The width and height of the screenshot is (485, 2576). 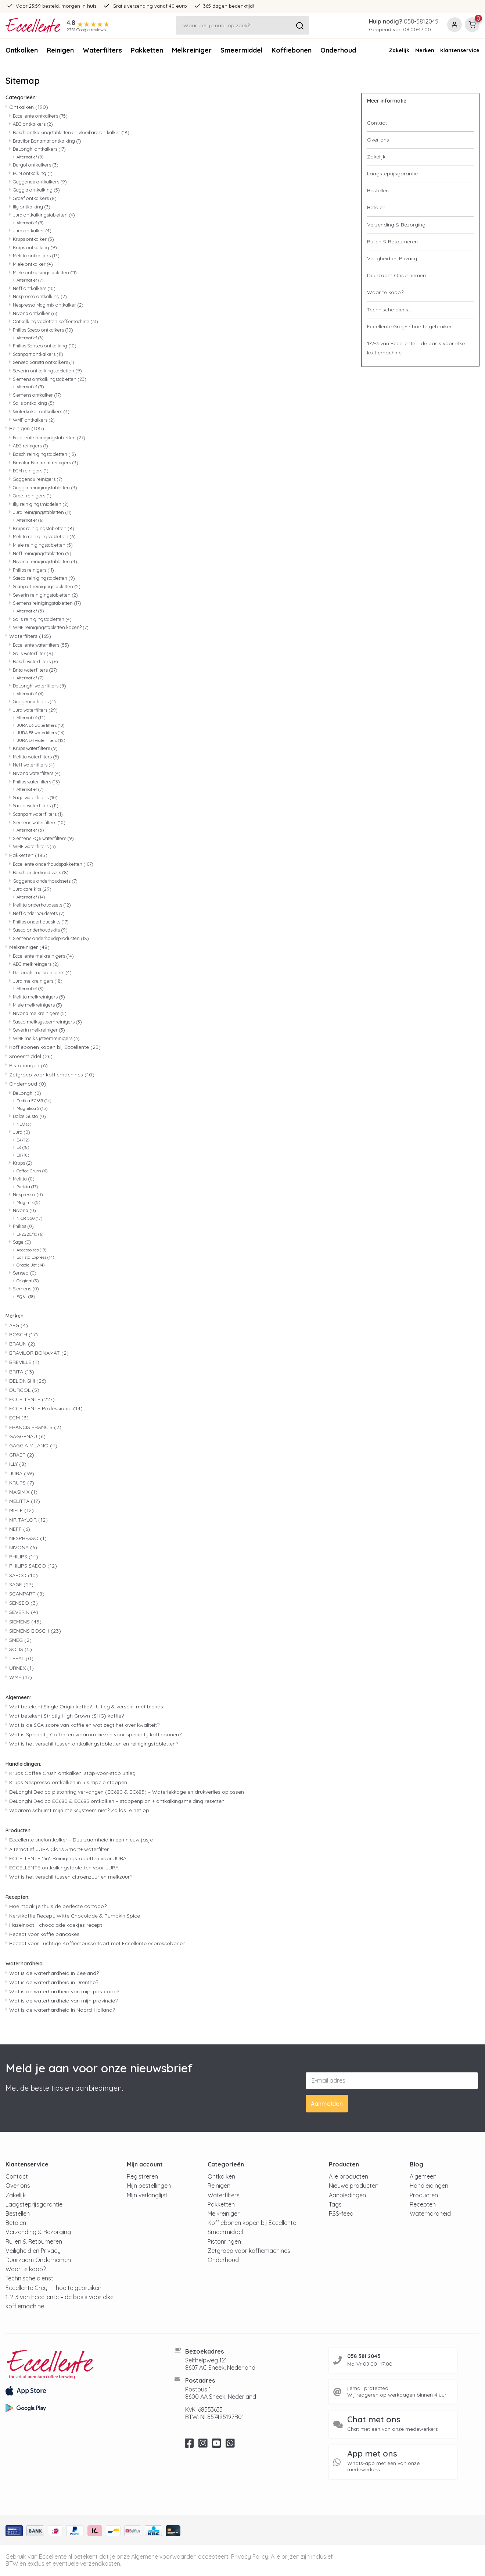 What do you see at coordinates (40, 725) in the screenshot?
I see `JURA E6 waterfilters` at bounding box center [40, 725].